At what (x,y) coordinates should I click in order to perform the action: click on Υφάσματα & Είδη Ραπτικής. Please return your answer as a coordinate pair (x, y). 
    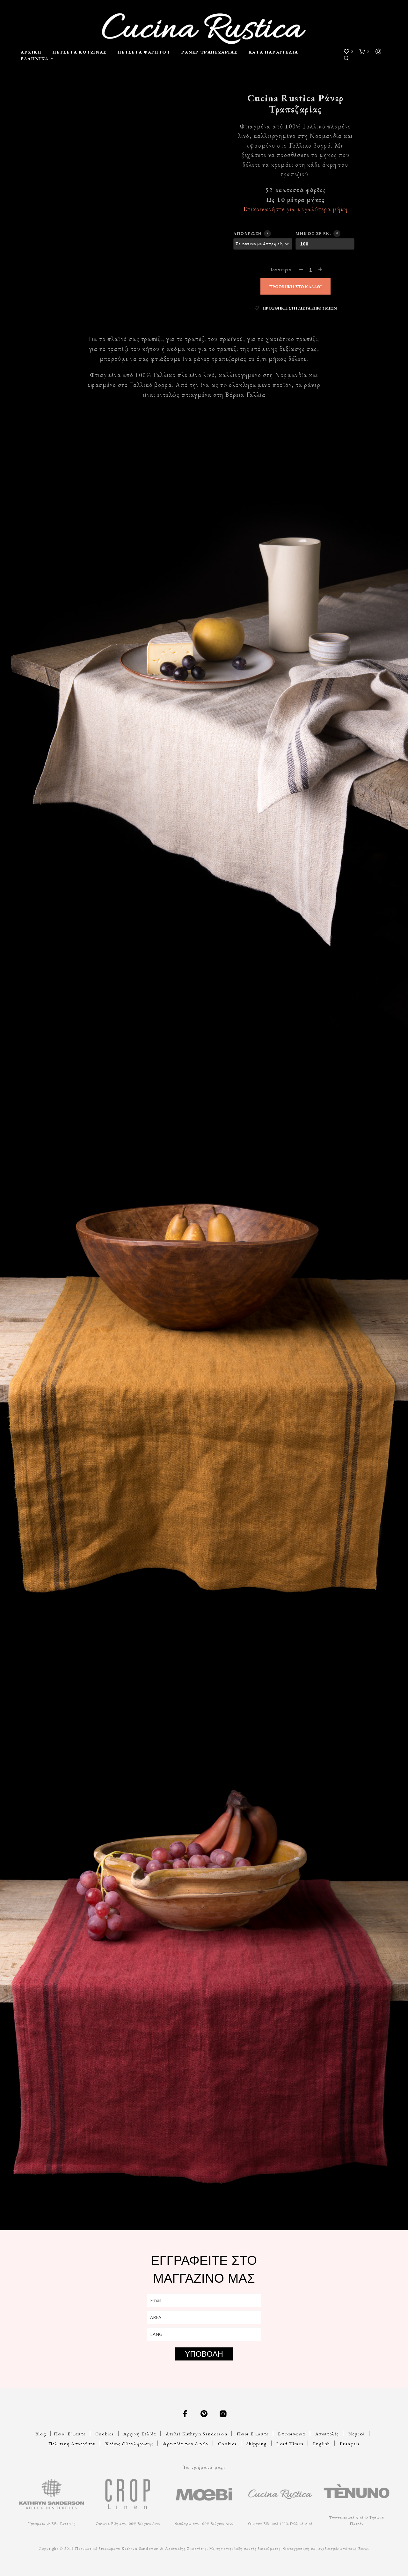
    Looking at the image, I should click on (51, 2523).